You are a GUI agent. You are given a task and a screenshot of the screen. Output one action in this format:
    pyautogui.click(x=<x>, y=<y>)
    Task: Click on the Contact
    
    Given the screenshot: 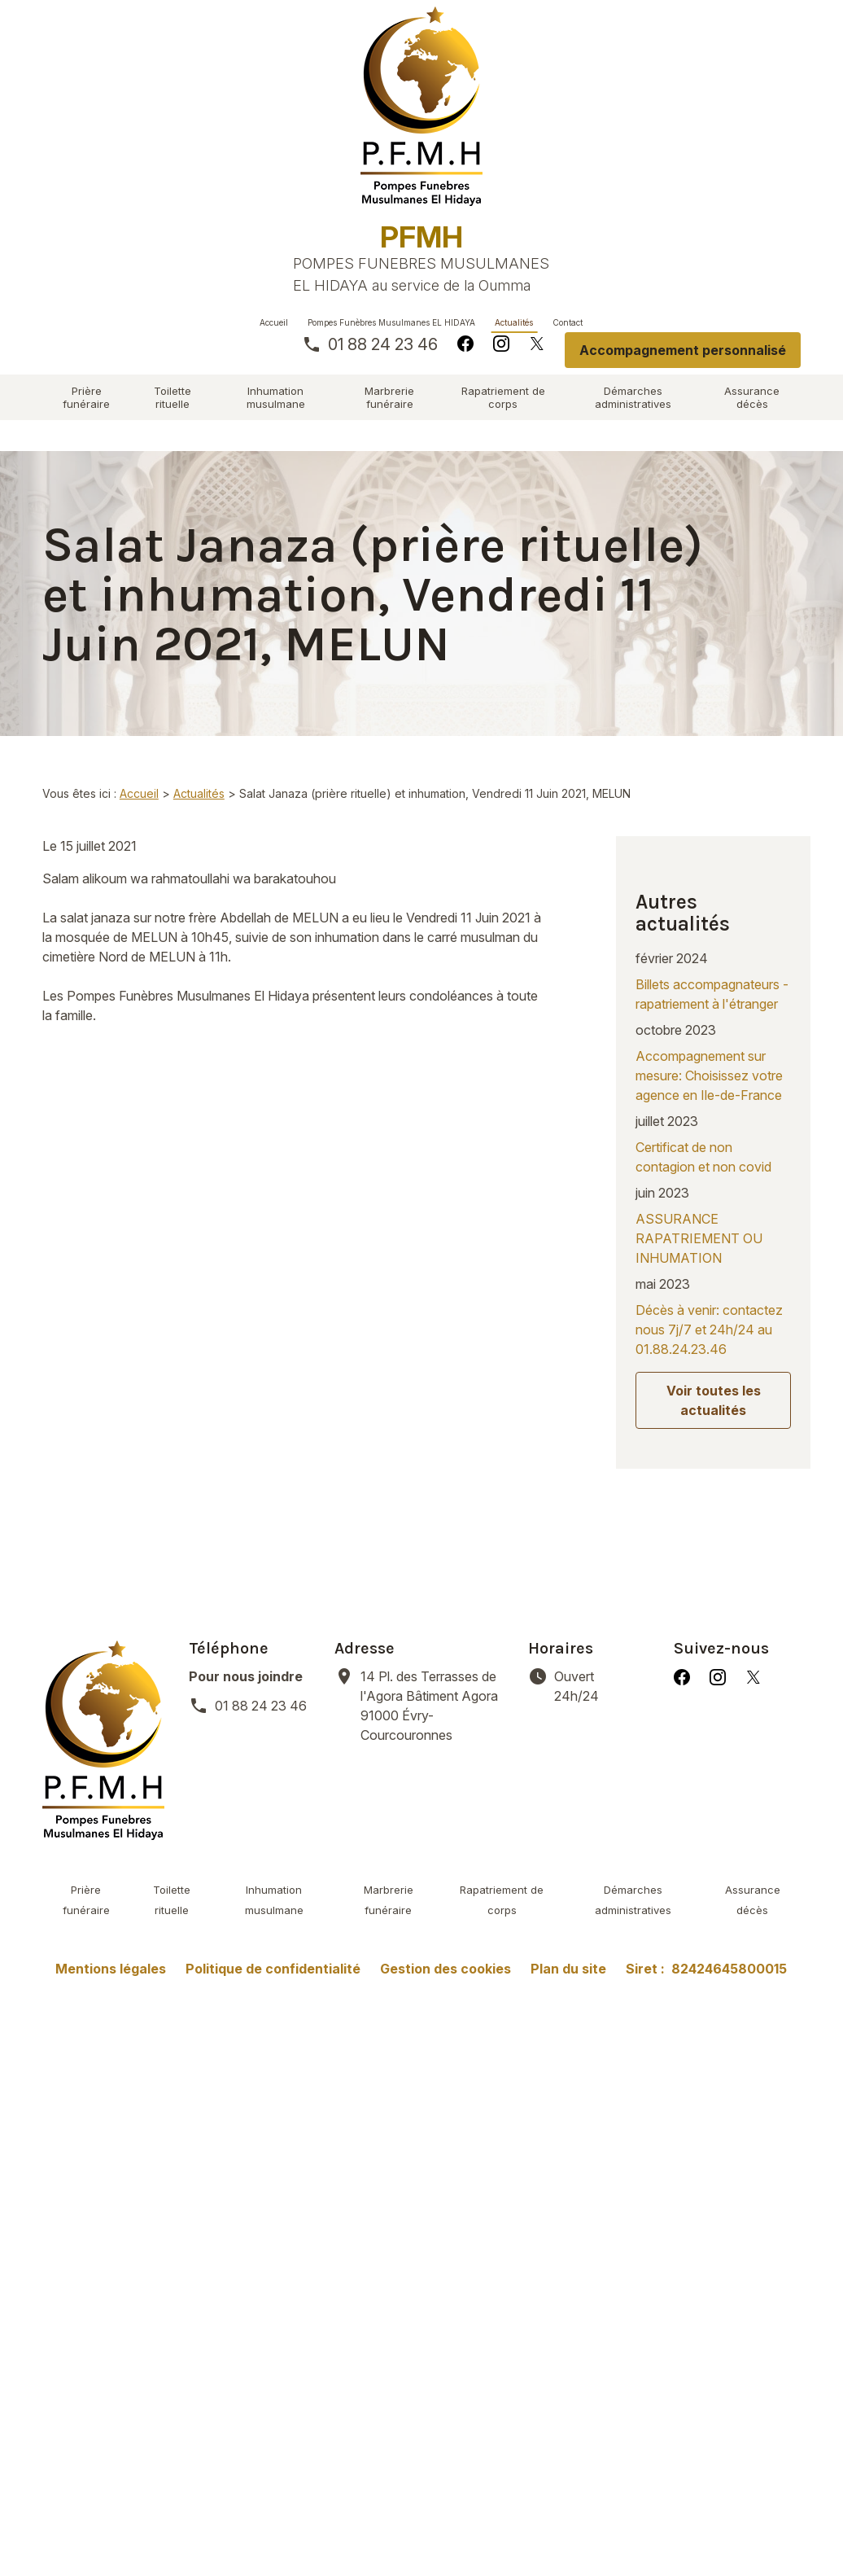 What is the action you would take?
    pyautogui.click(x=568, y=322)
    